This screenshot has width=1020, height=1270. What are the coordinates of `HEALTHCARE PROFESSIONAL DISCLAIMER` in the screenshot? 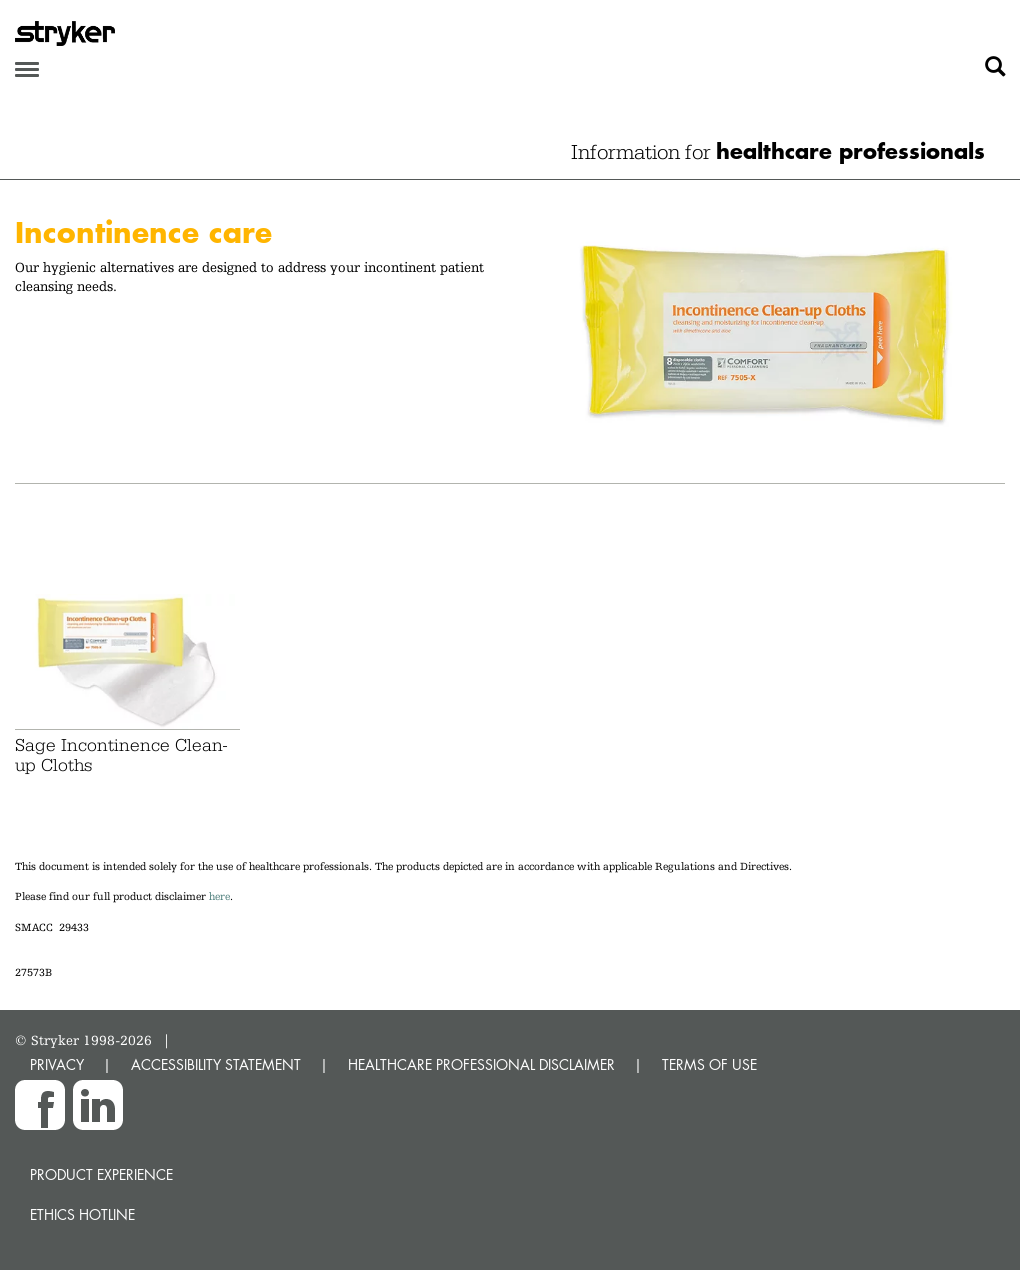 It's located at (481, 1064).